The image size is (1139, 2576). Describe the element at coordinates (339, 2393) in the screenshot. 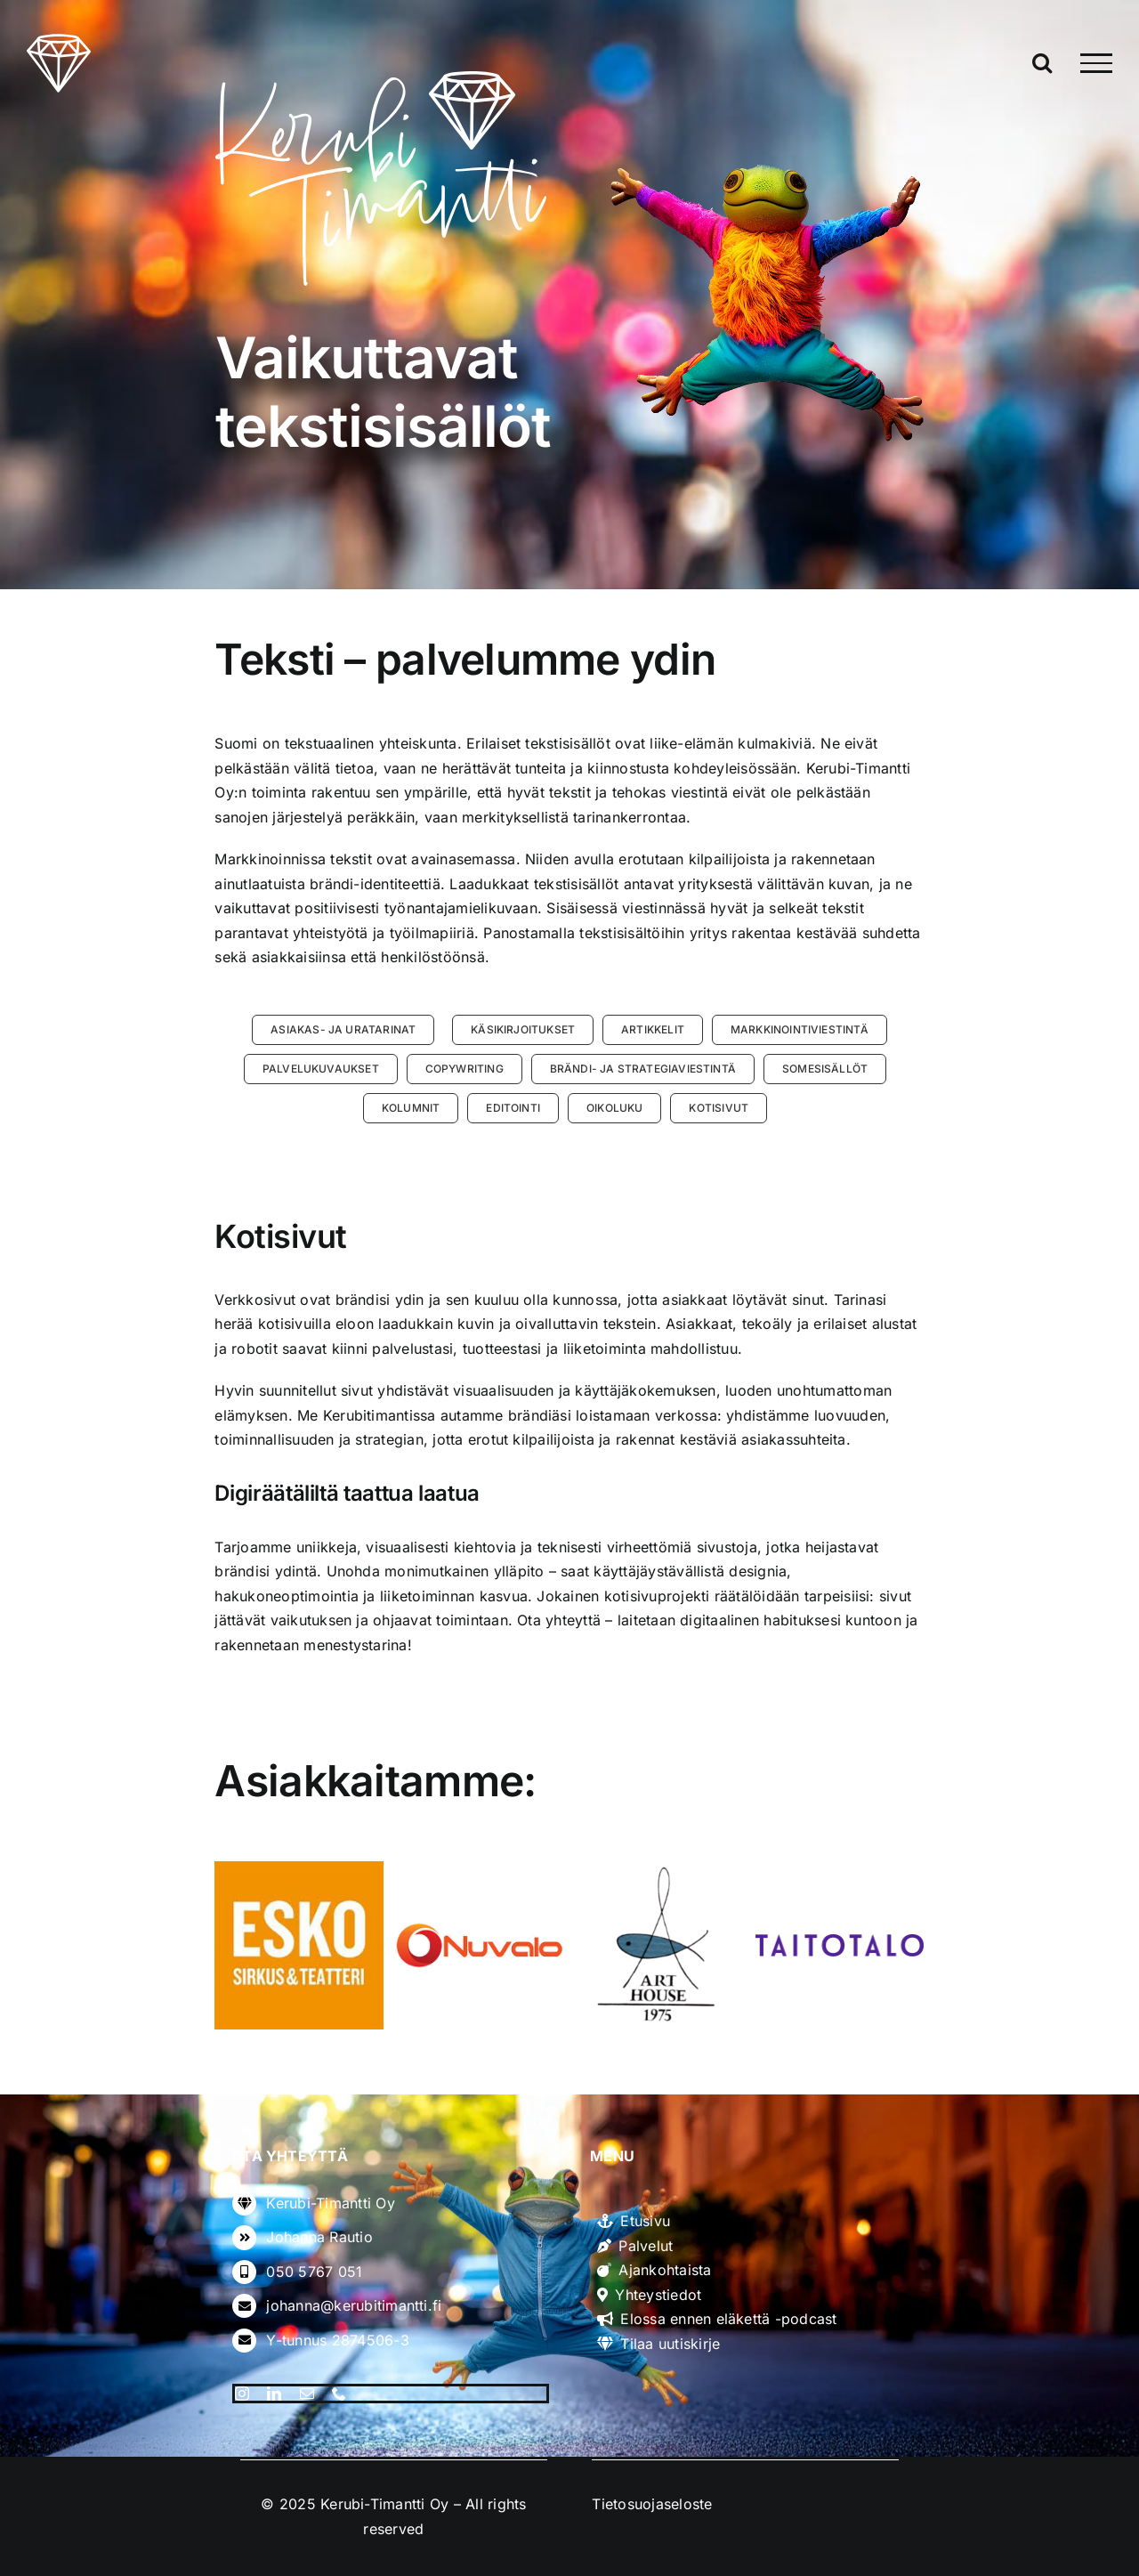

I see `[phone]` at that location.